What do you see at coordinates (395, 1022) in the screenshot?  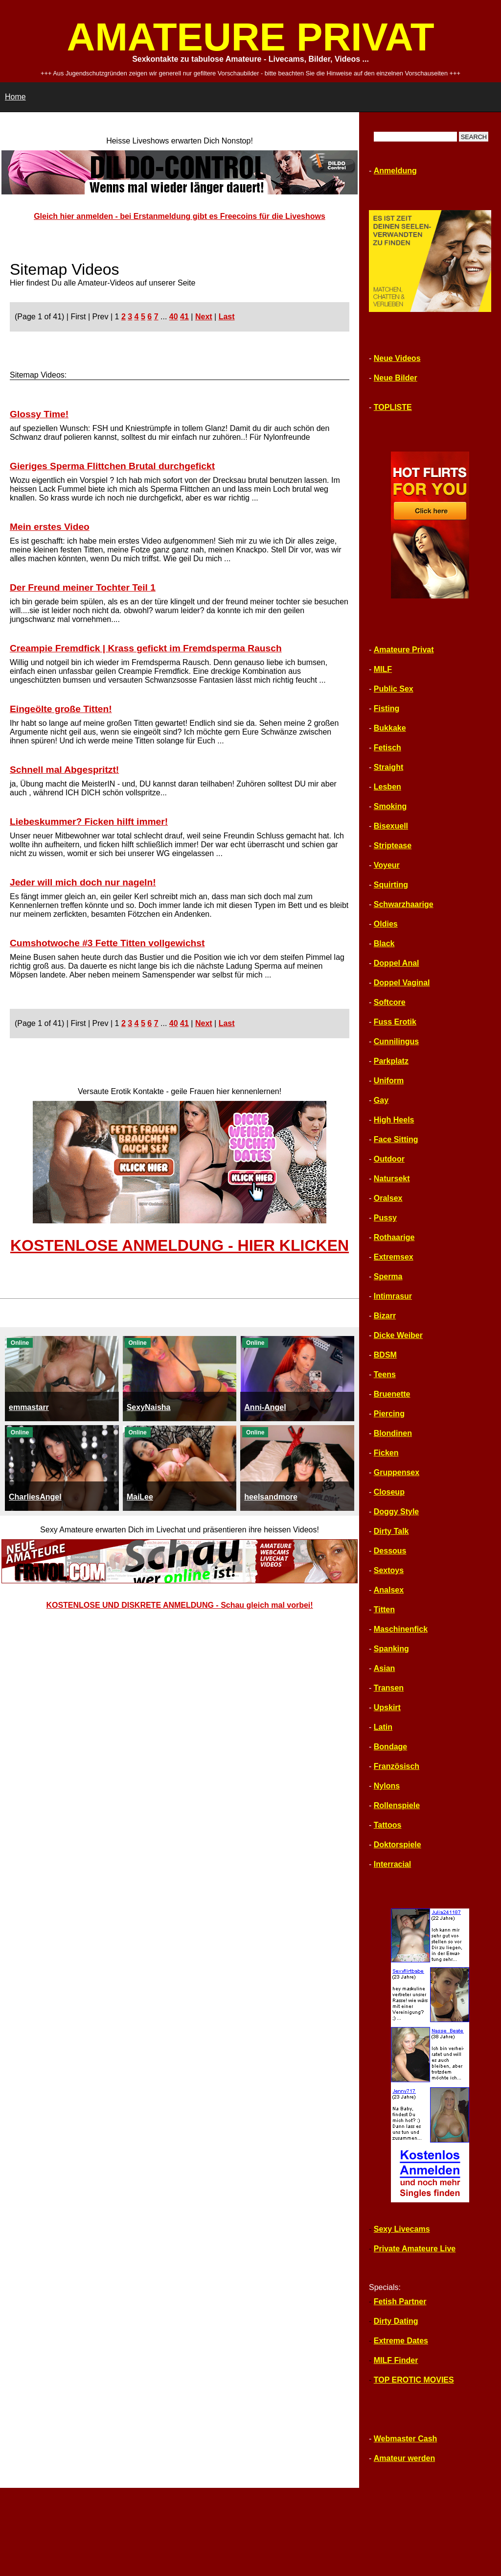 I see `Fuss Erotik` at bounding box center [395, 1022].